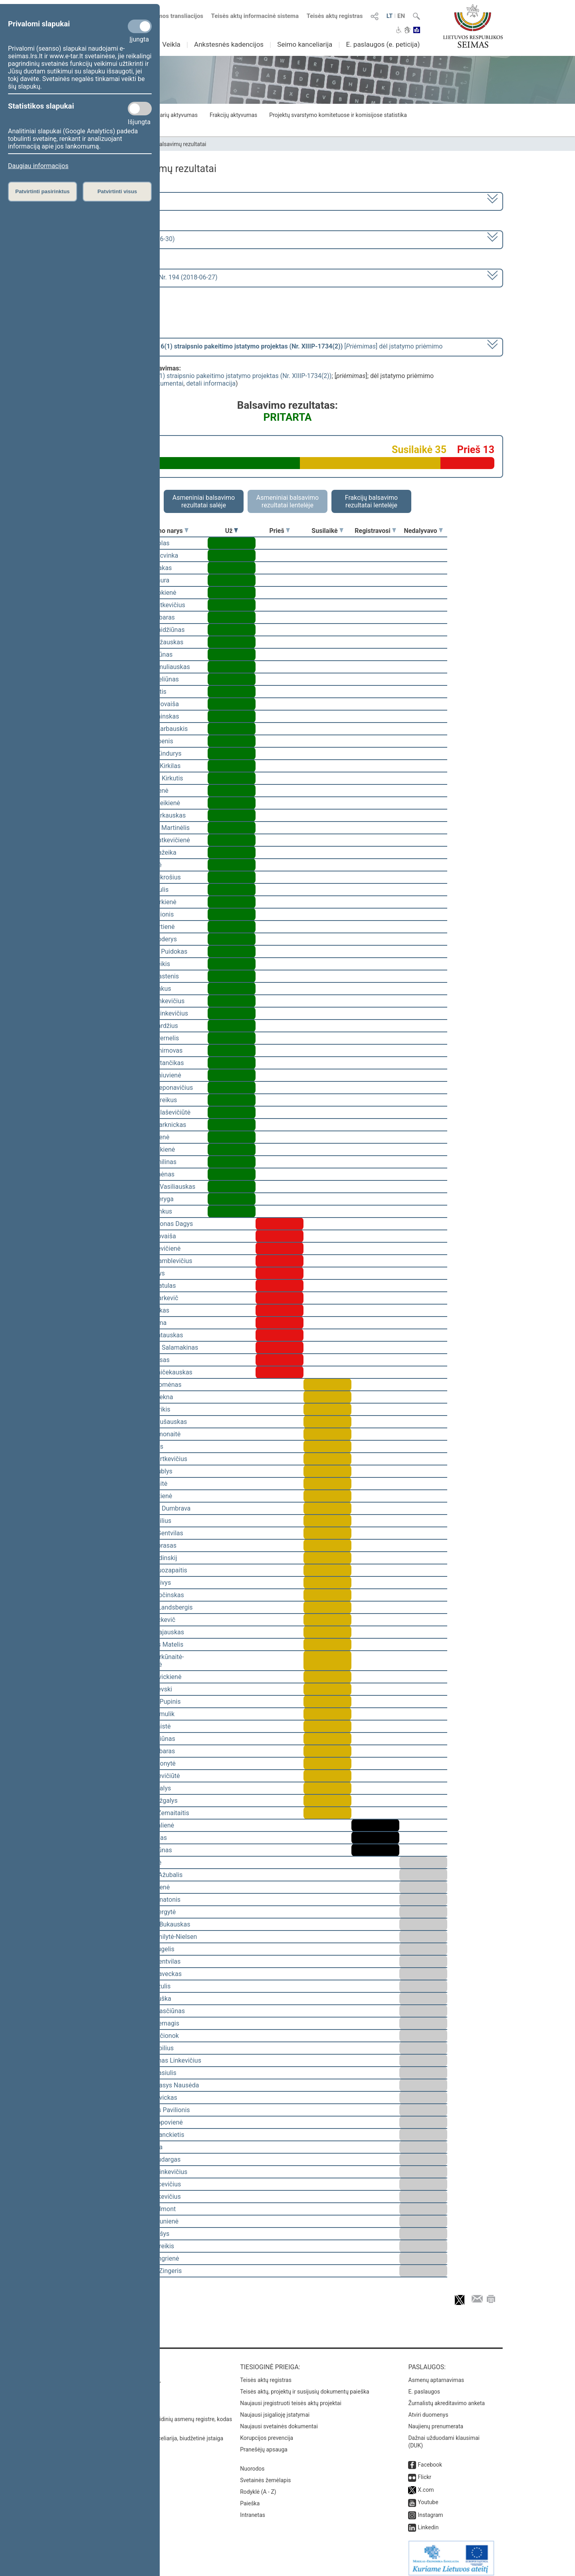 The image size is (575, 2576). Describe the element at coordinates (266, 2432) in the screenshot. I see `Korupcijos prevencija` at that location.